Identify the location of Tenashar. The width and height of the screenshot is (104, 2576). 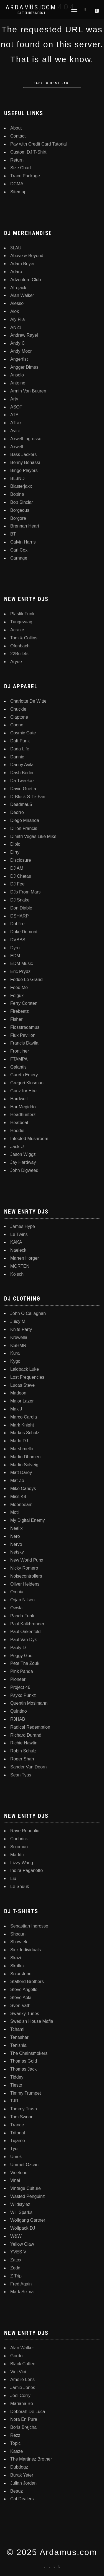
(19, 2037).